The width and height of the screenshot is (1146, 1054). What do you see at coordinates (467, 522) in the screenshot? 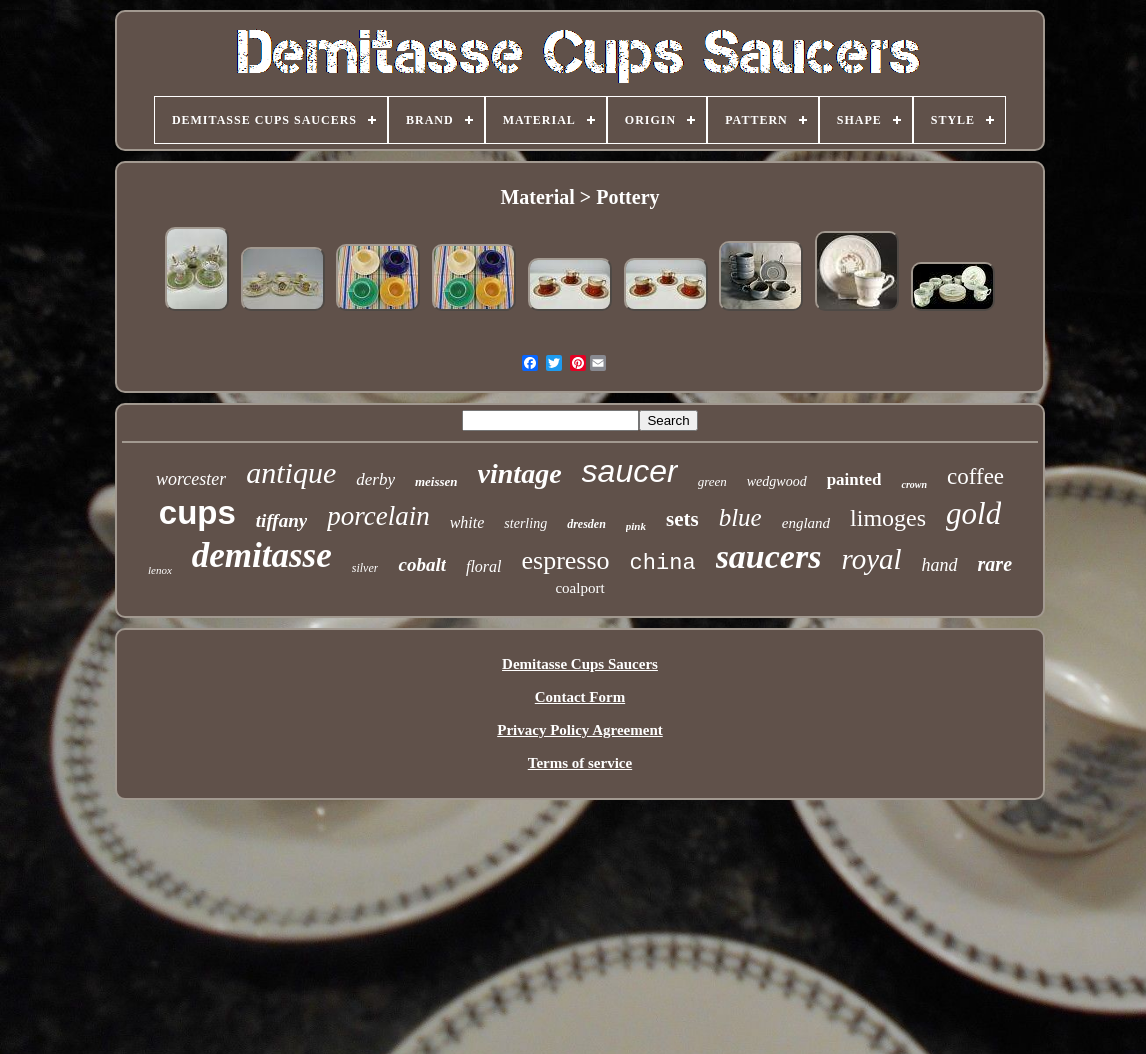
I see `white` at bounding box center [467, 522].